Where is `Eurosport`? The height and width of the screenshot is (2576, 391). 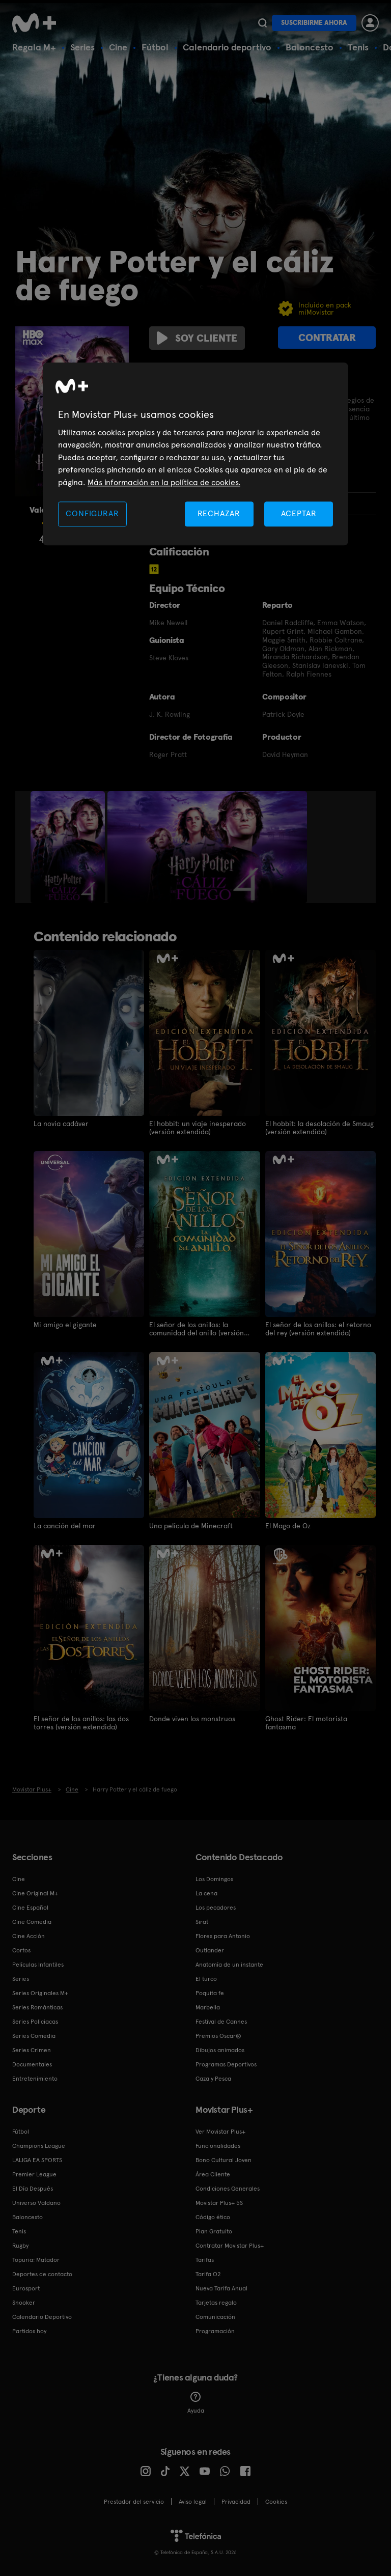
Eurosport is located at coordinates (26, 2288).